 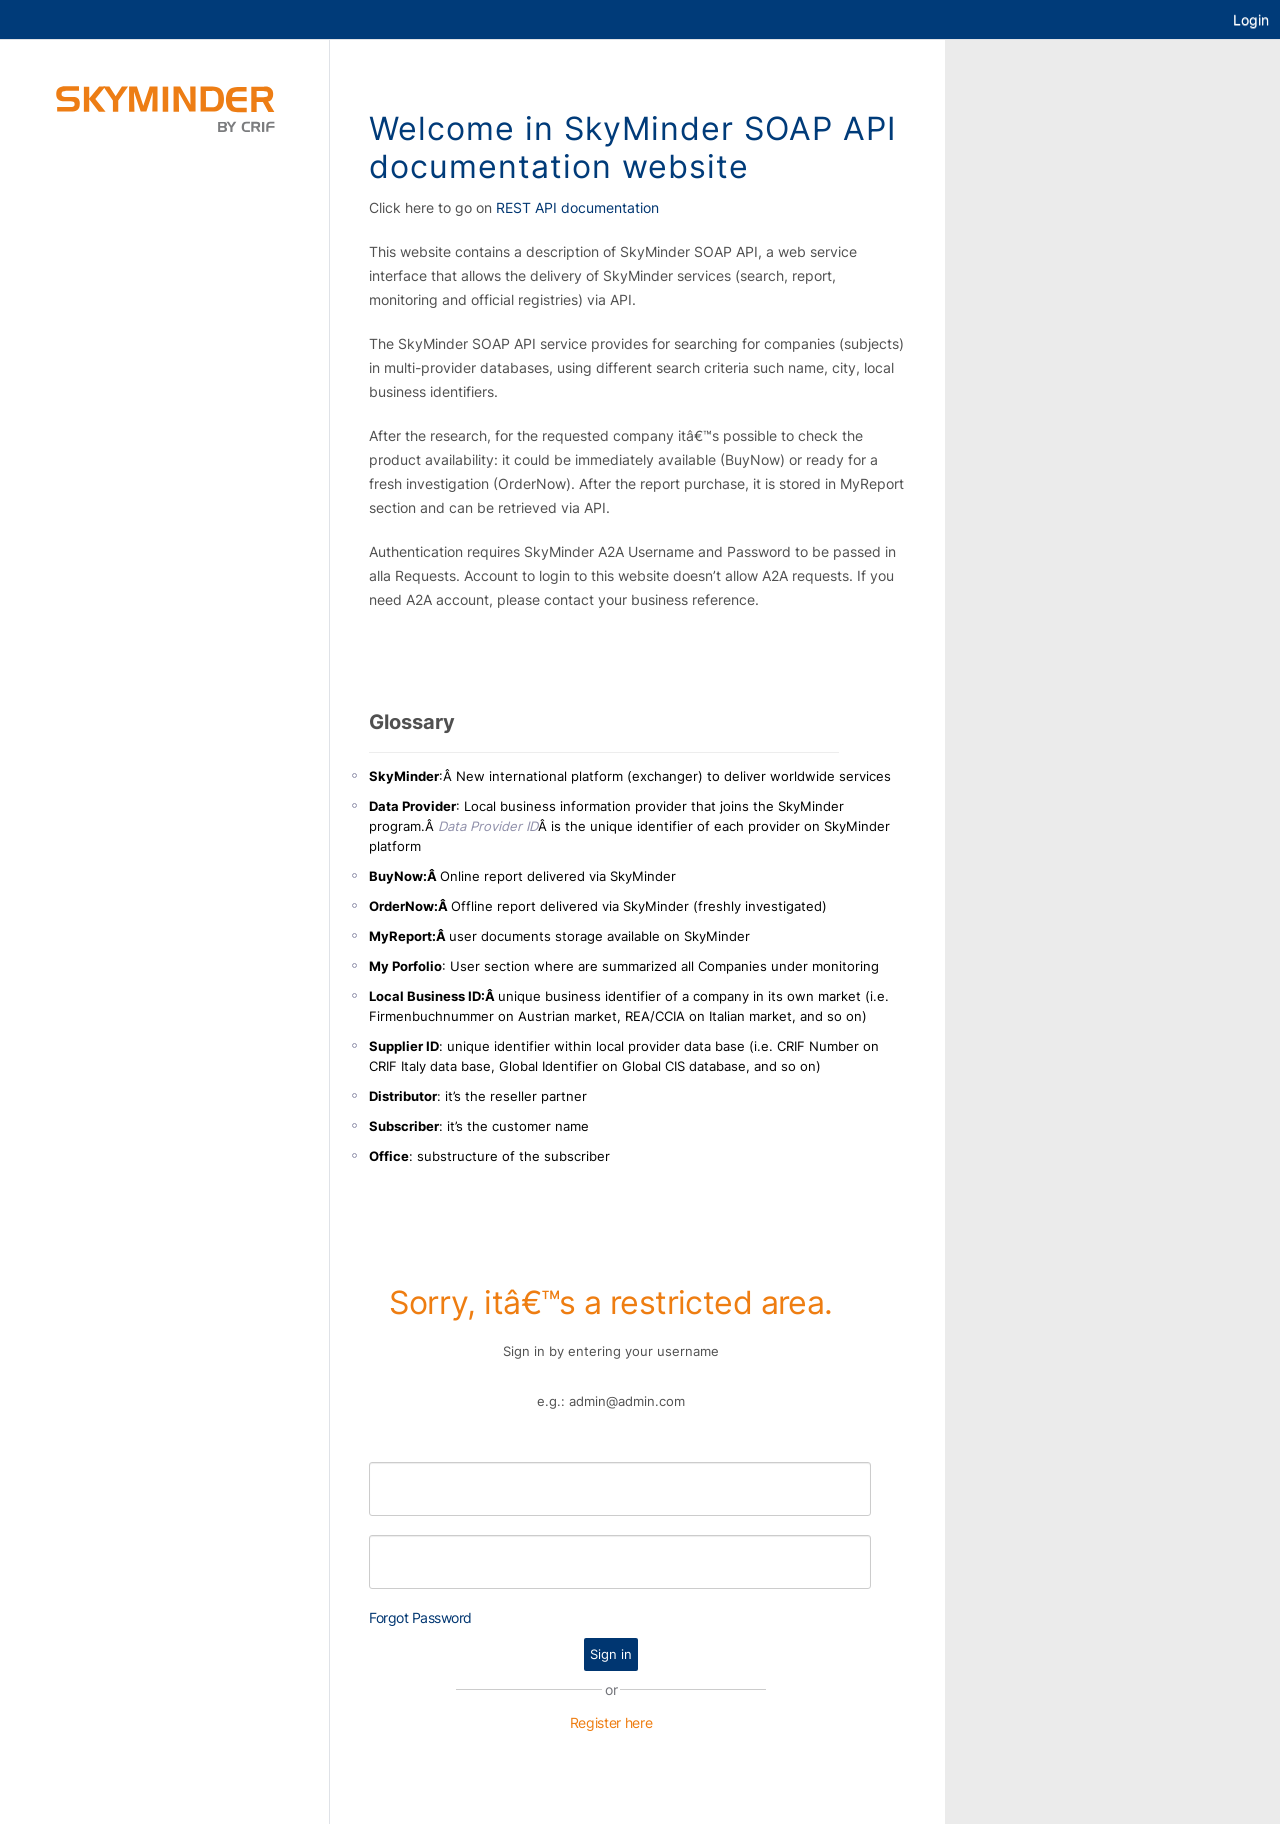 What do you see at coordinates (577, 207) in the screenshot?
I see `REST API documentation` at bounding box center [577, 207].